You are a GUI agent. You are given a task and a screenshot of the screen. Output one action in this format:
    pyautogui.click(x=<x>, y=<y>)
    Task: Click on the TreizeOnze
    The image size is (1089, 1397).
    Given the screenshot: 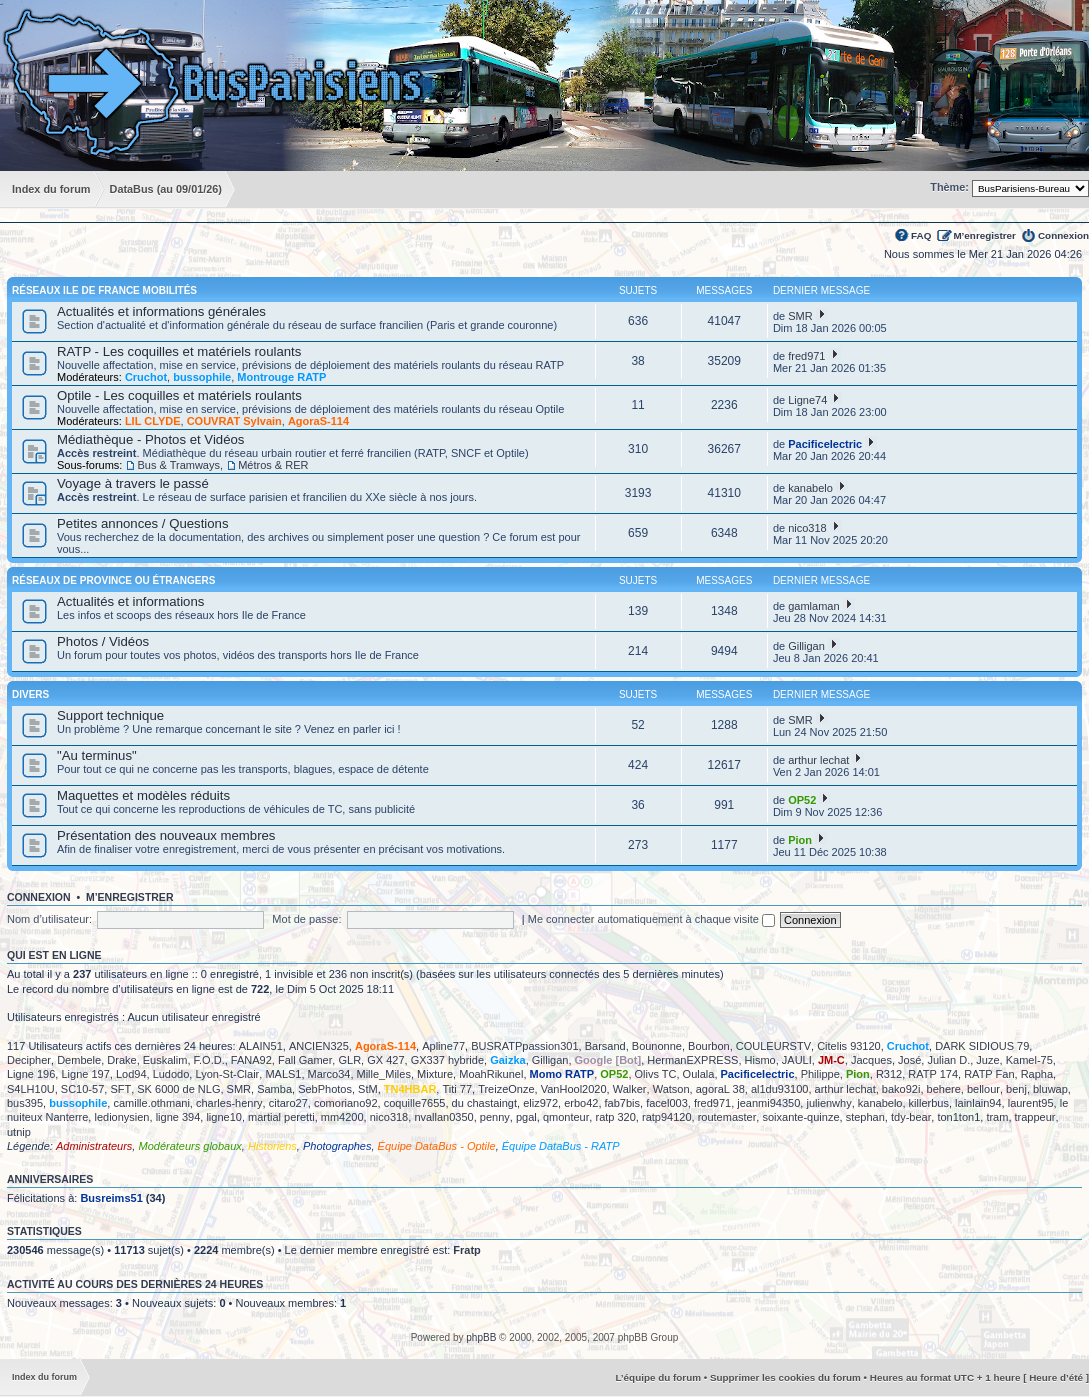 What is the action you would take?
    pyautogui.click(x=506, y=1089)
    